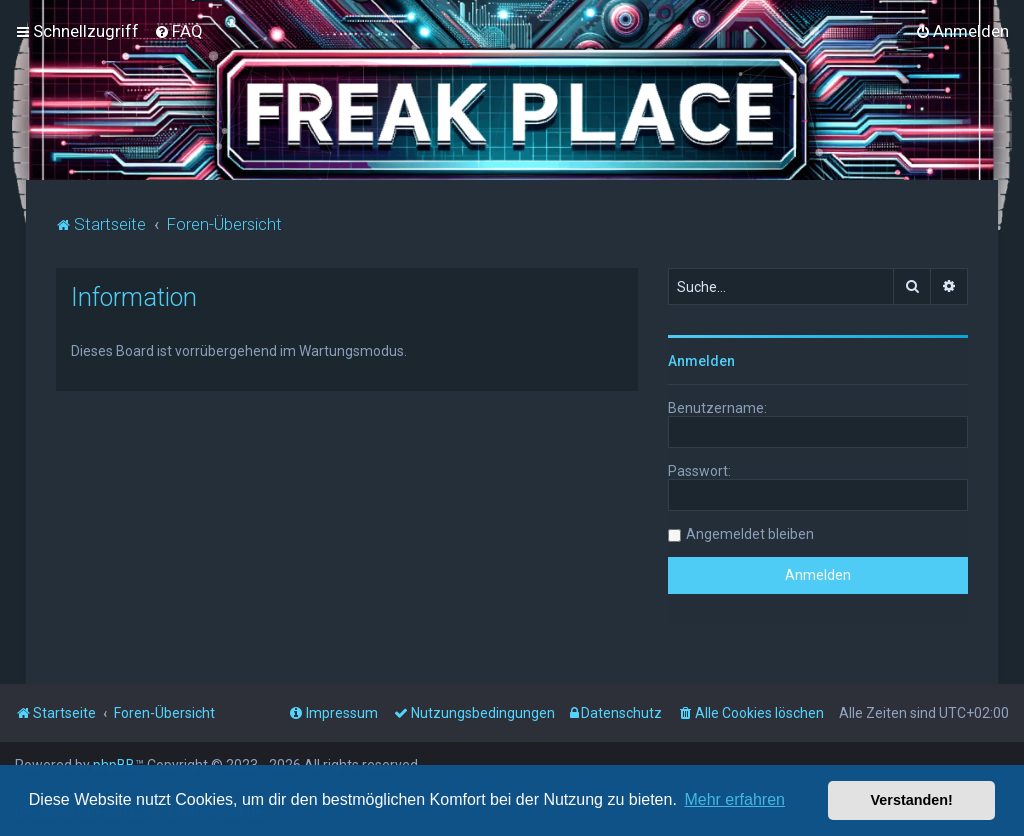  I want to click on Anmelden, so click(701, 360).